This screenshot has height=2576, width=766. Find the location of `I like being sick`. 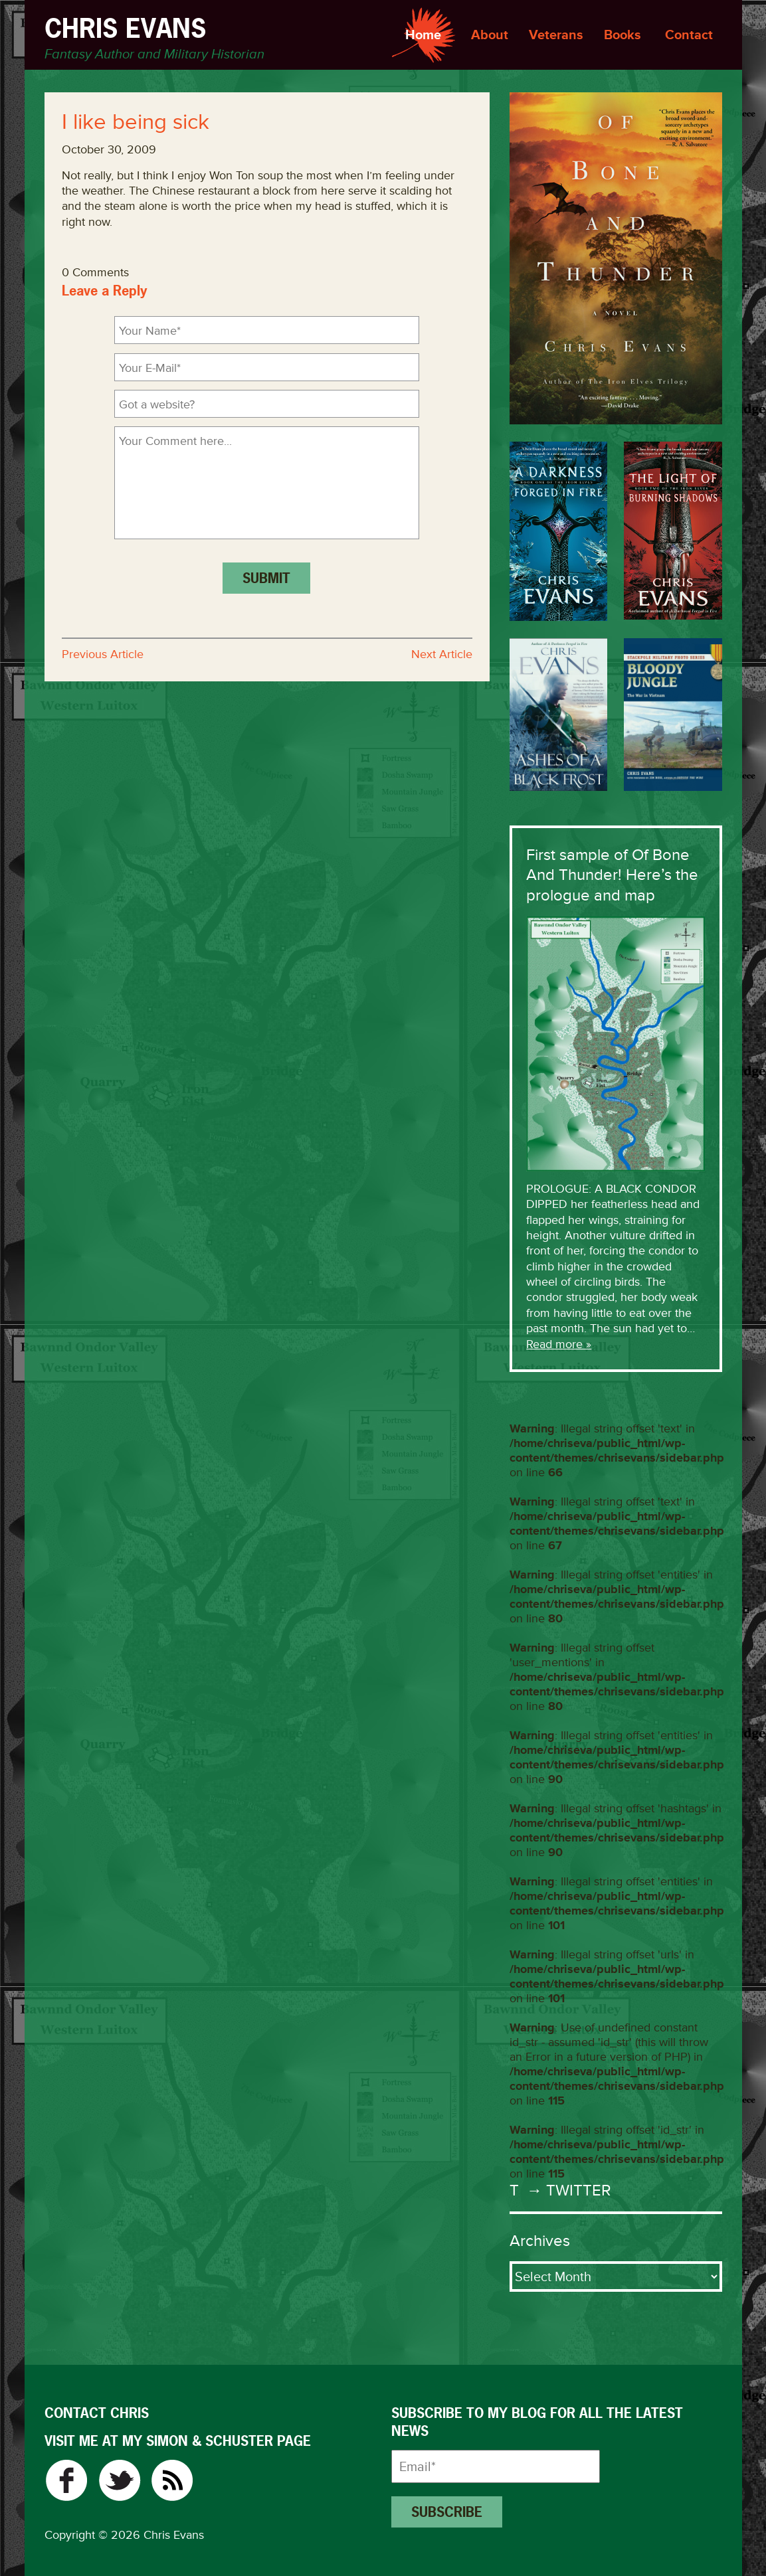

I like being sick is located at coordinates (135, 122).